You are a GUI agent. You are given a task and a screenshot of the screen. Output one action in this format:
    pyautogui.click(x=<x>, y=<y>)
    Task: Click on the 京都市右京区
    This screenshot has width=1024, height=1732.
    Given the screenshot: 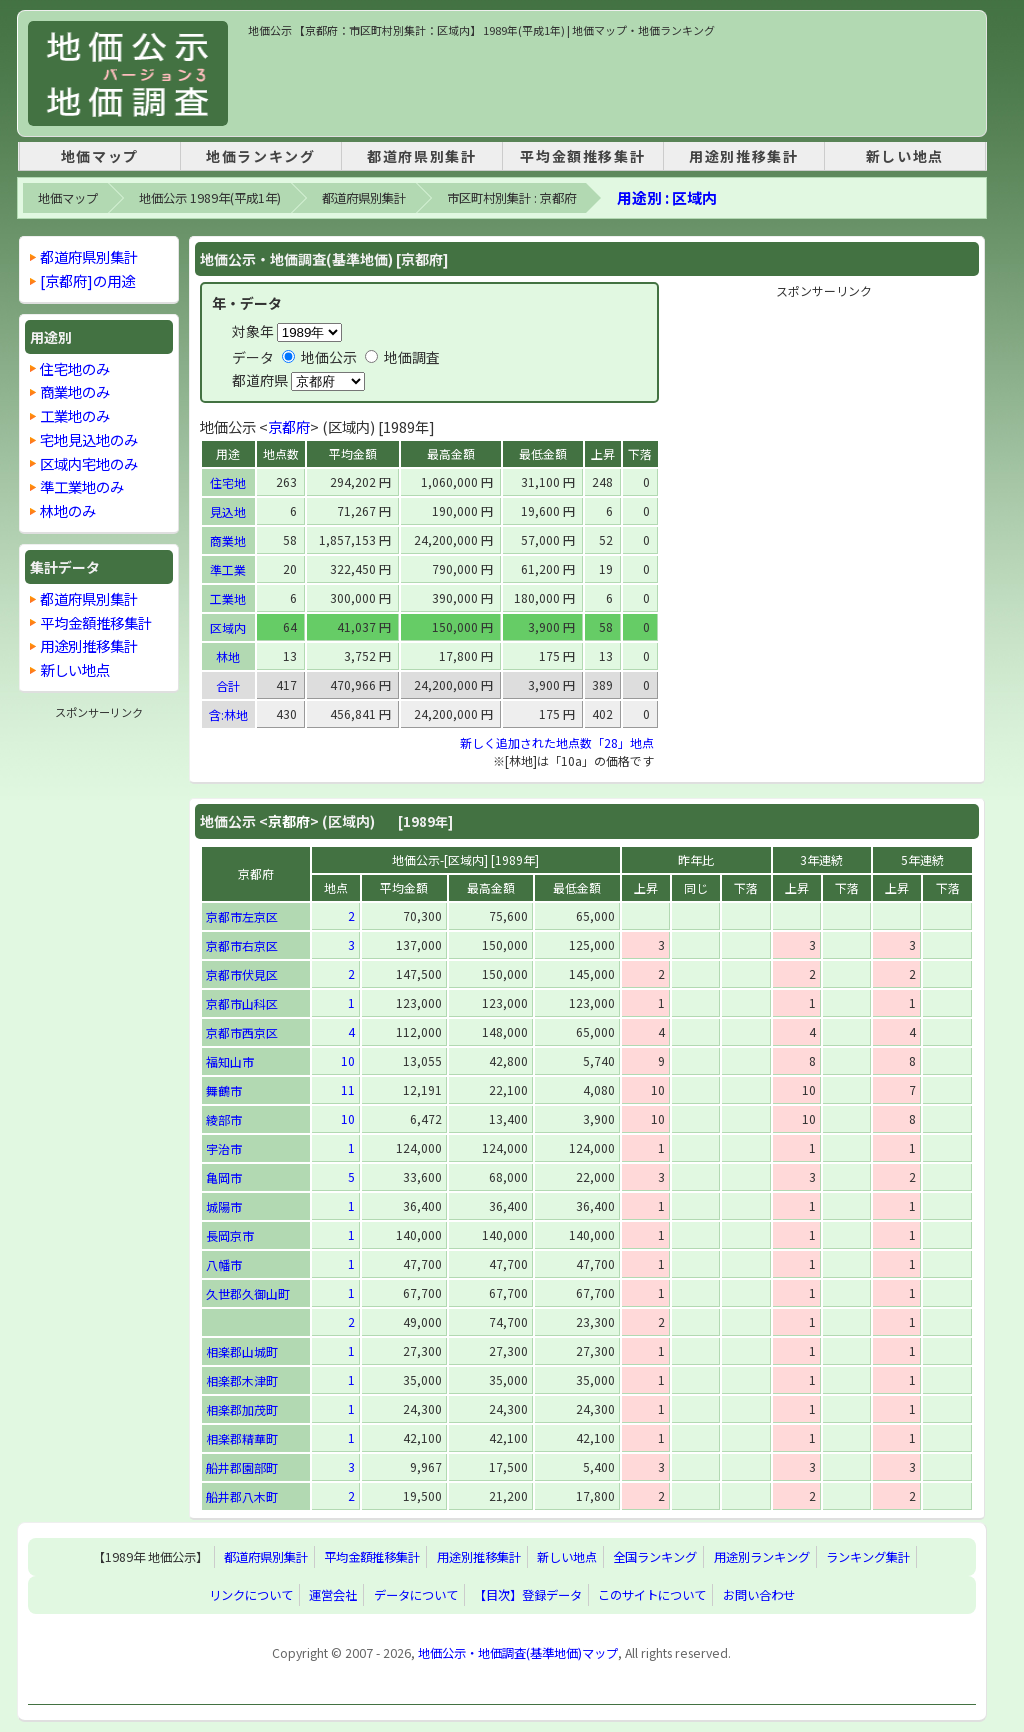 What is the action you would take?
    pyautogui.click(x=242, y=945)
    